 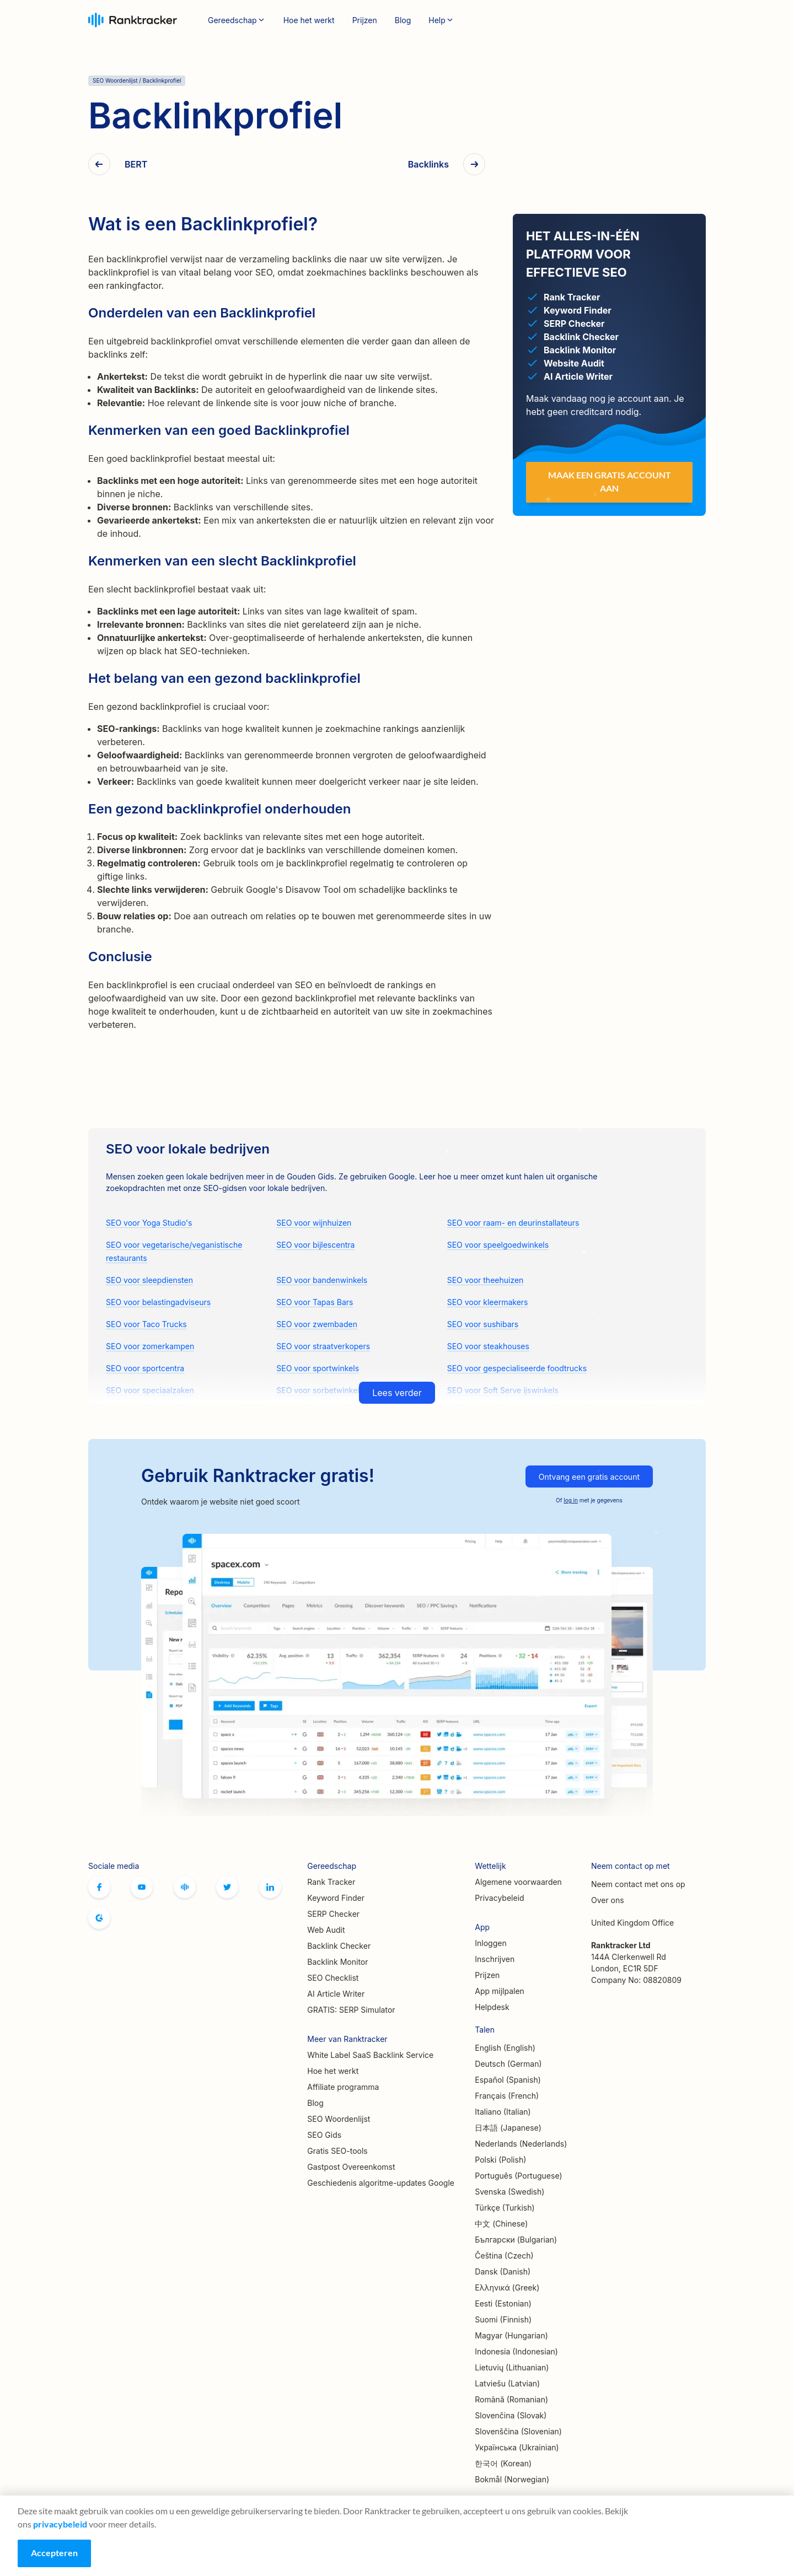 What do you see at coordinates (337, 1961) in the screenshot?
I see `Backlink Monitor` at bounding box center [337, 1961].